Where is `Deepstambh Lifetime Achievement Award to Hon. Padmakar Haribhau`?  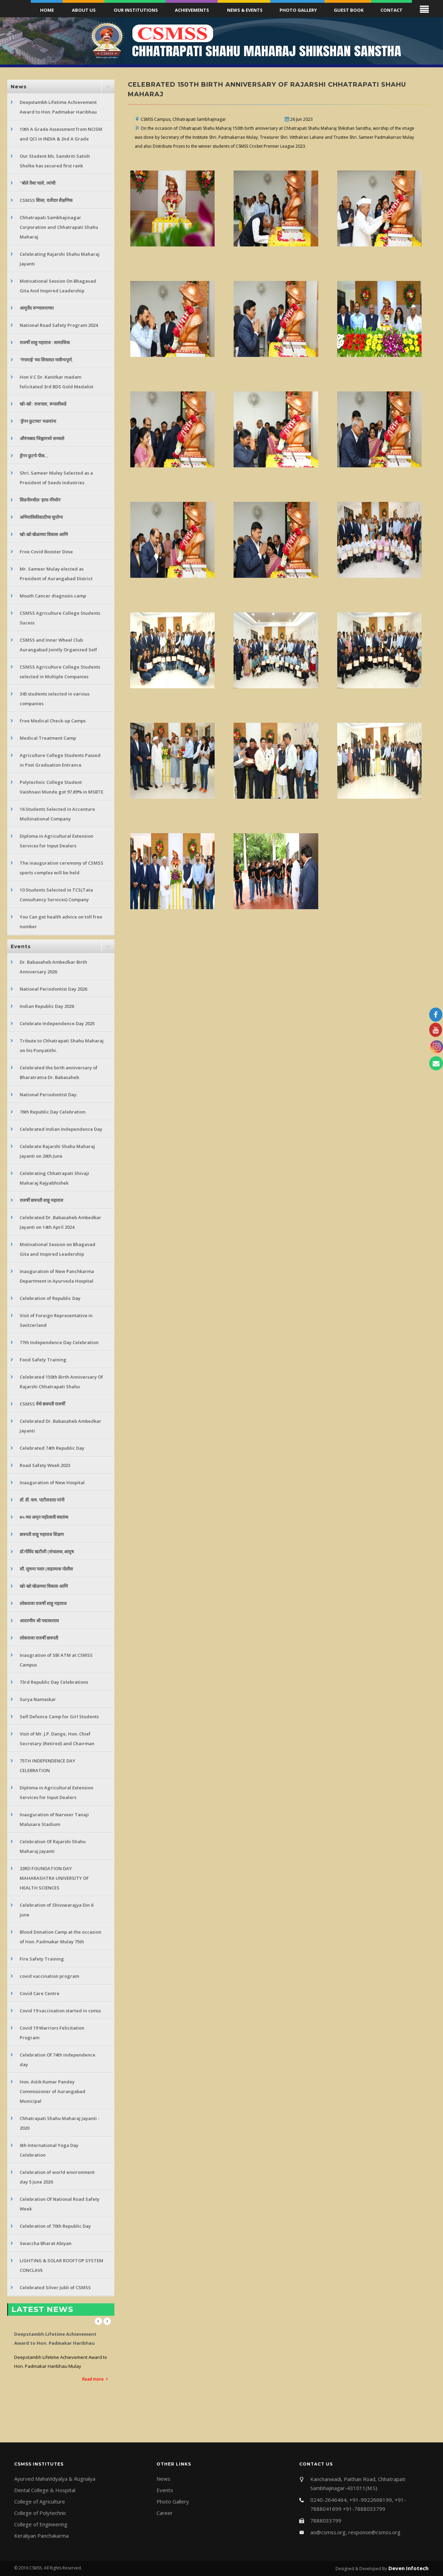
Deepstambh Lifetime Achievement Award to Hon. Padmakar Haribhau is located at coordinates (58, 107).